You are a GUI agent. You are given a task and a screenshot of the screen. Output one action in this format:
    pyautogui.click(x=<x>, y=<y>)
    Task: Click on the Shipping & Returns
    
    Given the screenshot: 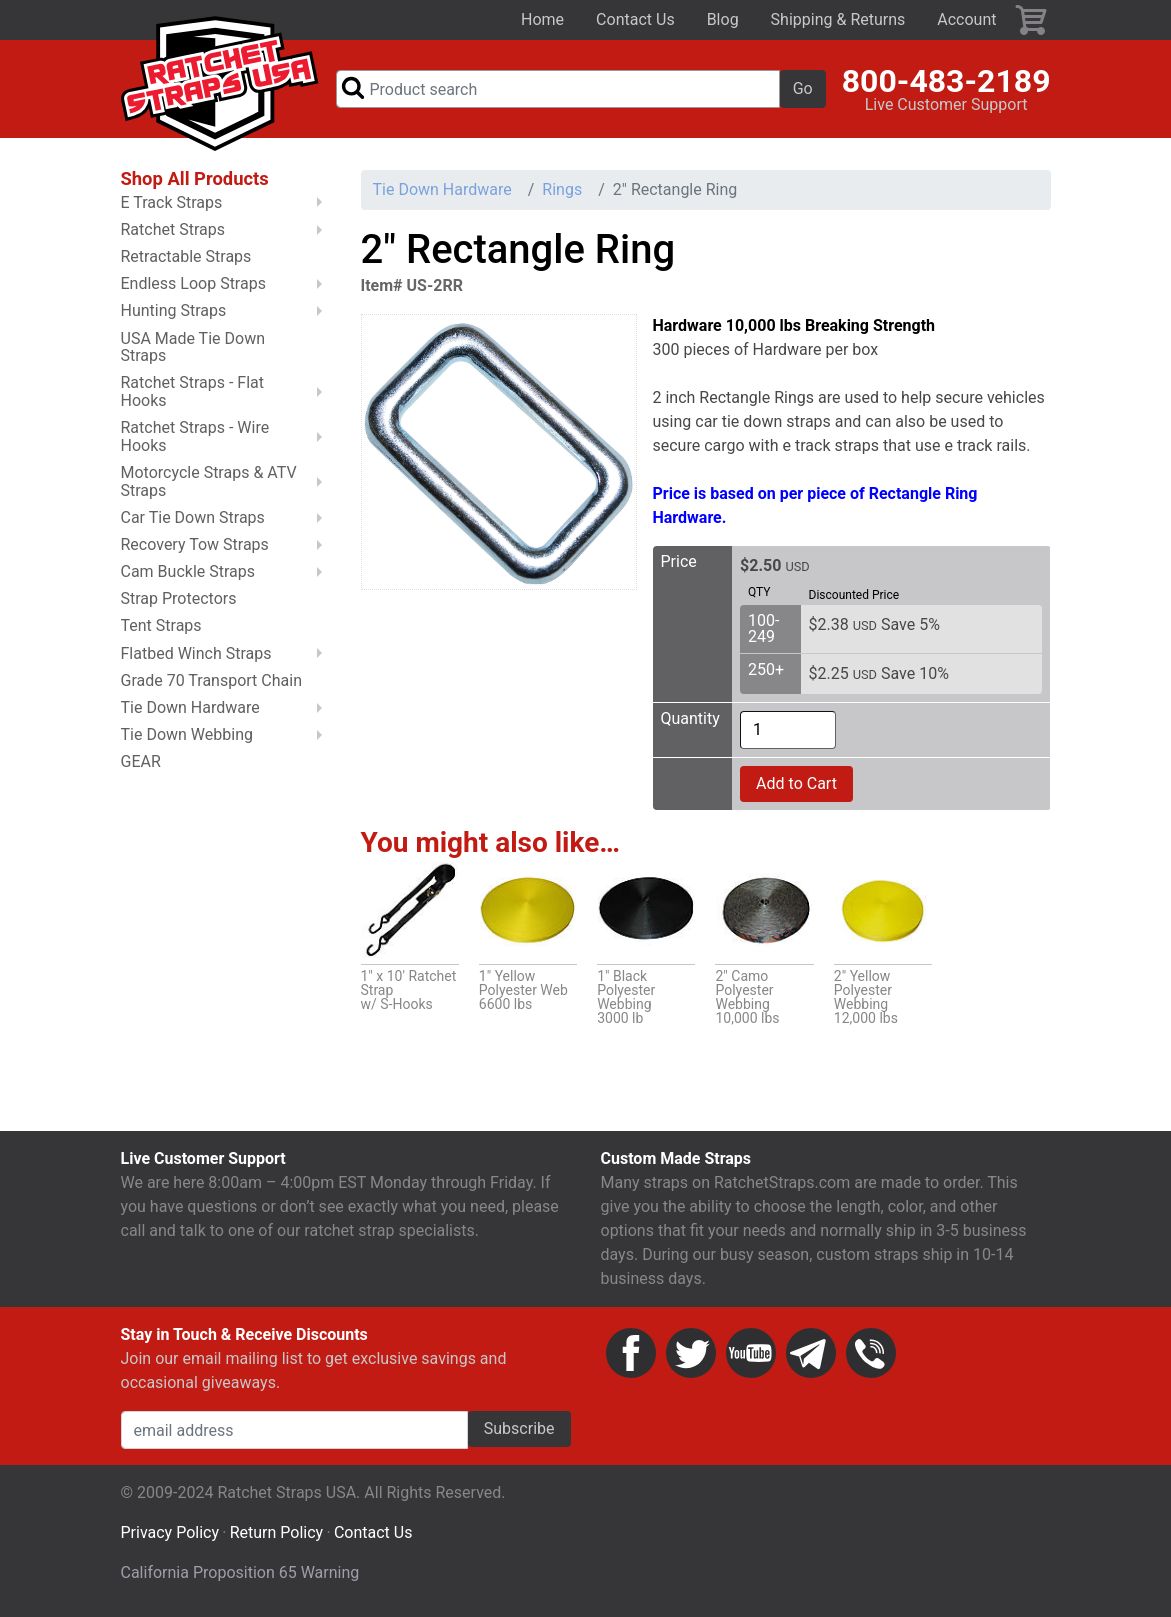 What is the action you would take?
    pyautogui.click(x=838, y=19)
    